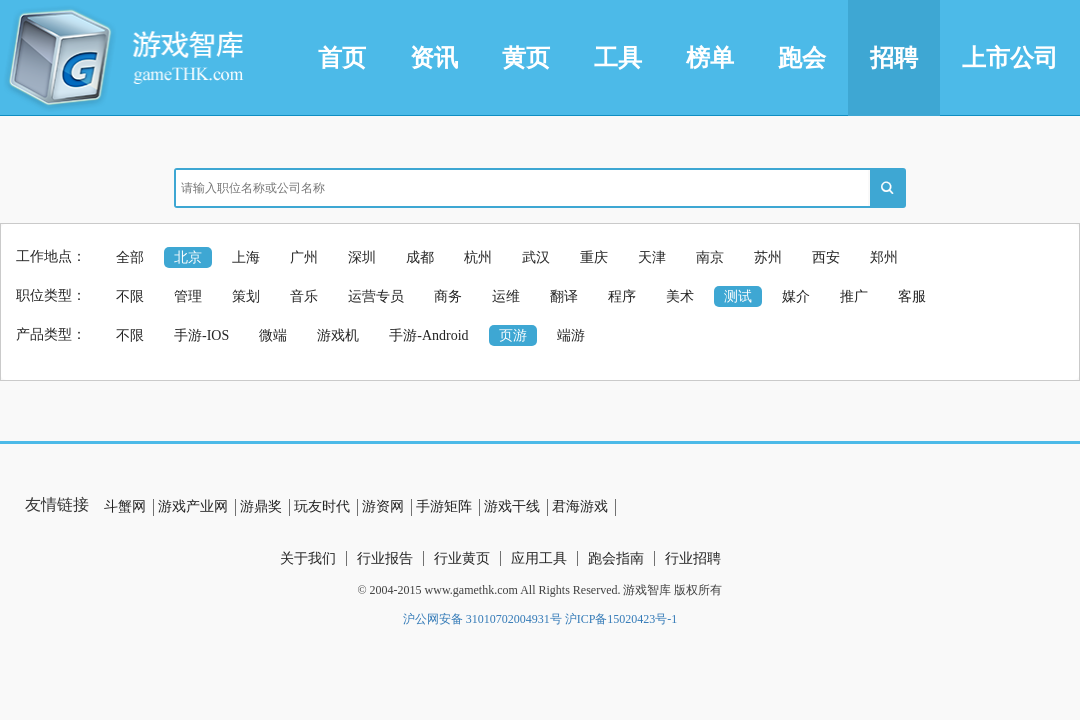  What do you see at coordinates (594, 257) in the screenshot?
I see `重庆` at bounding box center [594, 257].